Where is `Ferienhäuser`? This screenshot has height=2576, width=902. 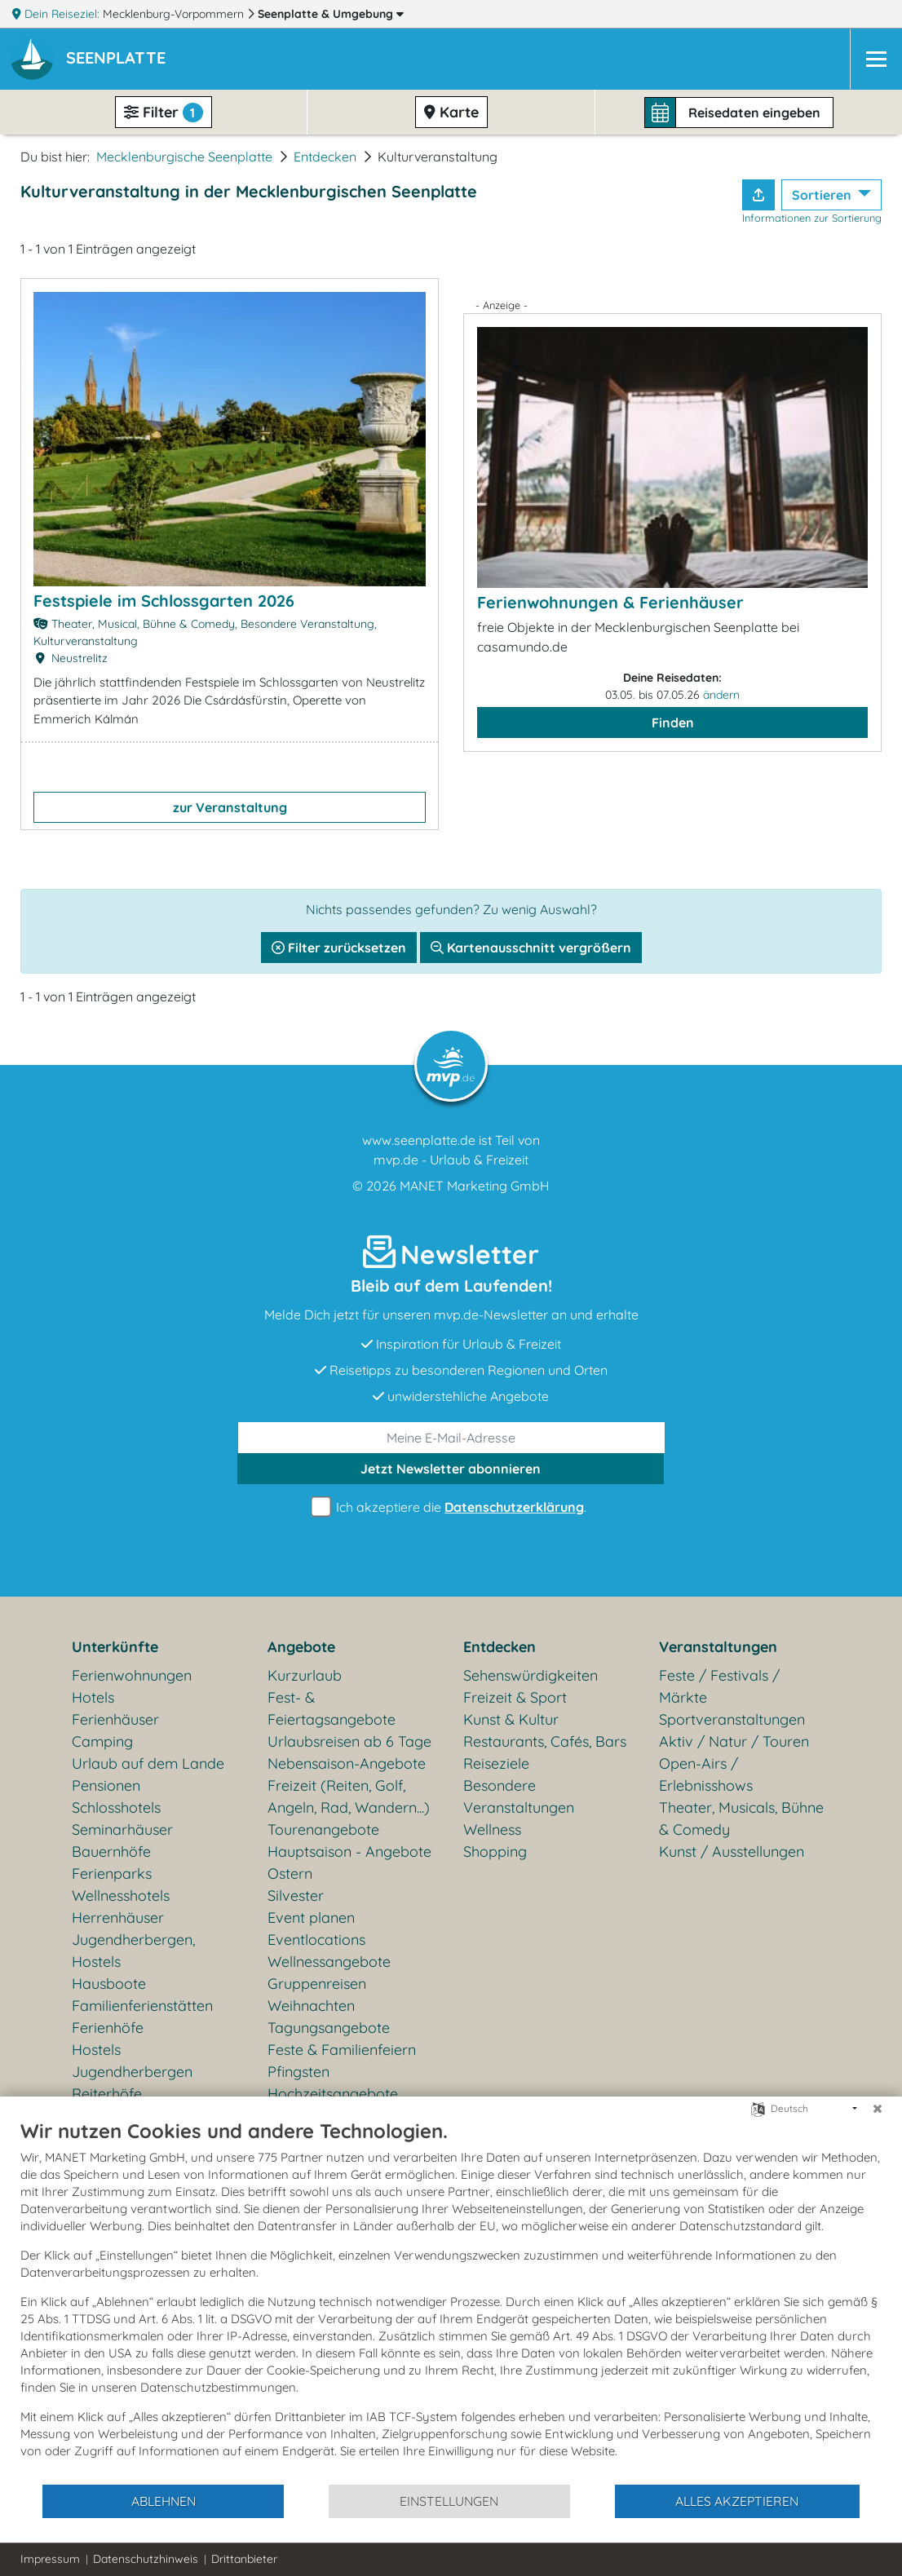
Ferienhäuser is located at coordinates (115, 1719).